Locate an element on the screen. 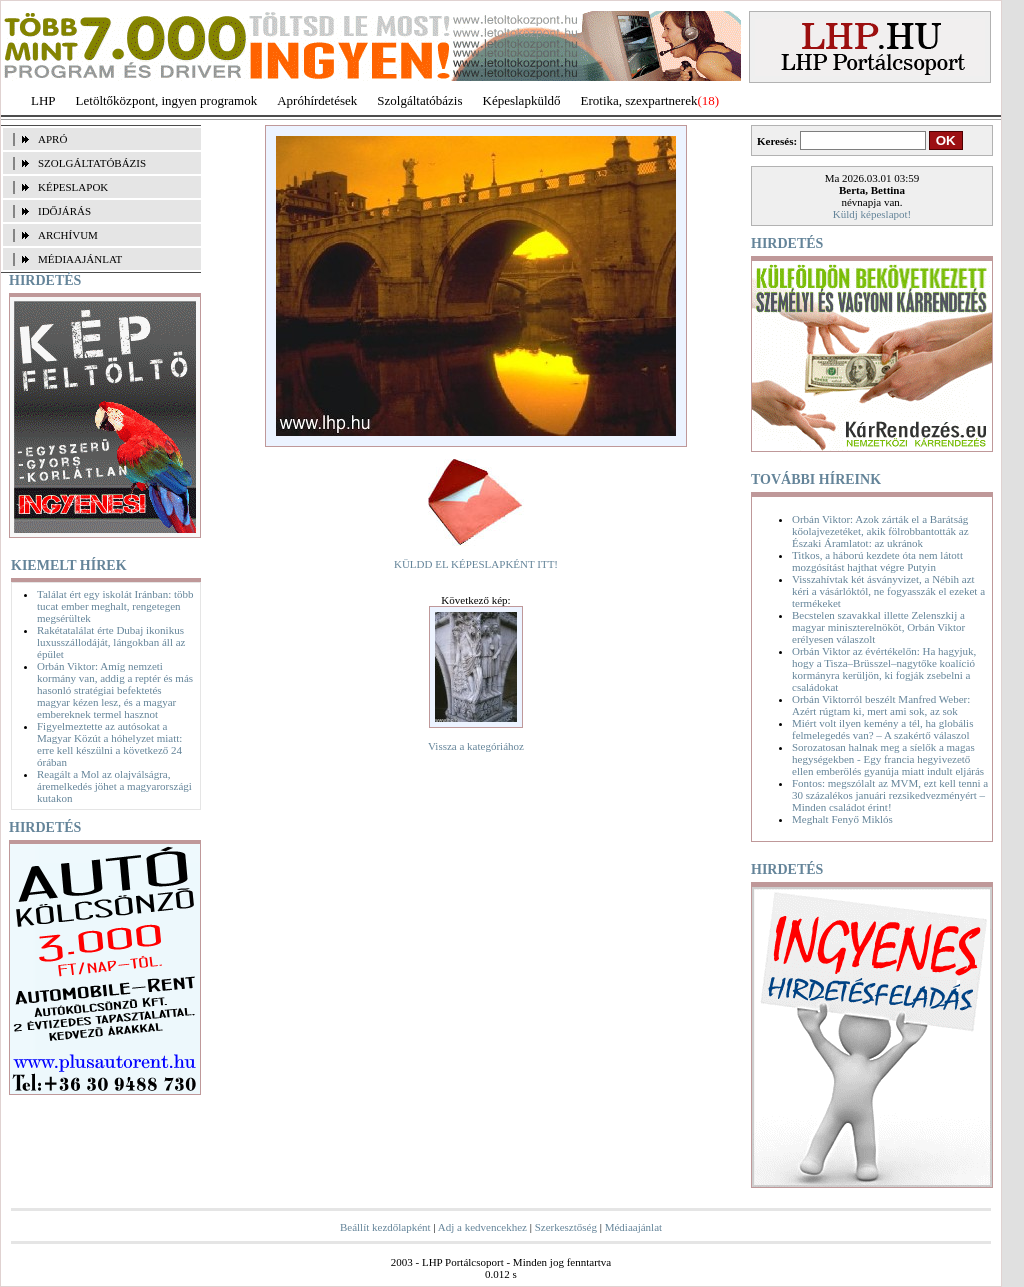 Image resolution: width=1024 pixels, height=1287 pixels. LHP is located at coordinates (43, 100).